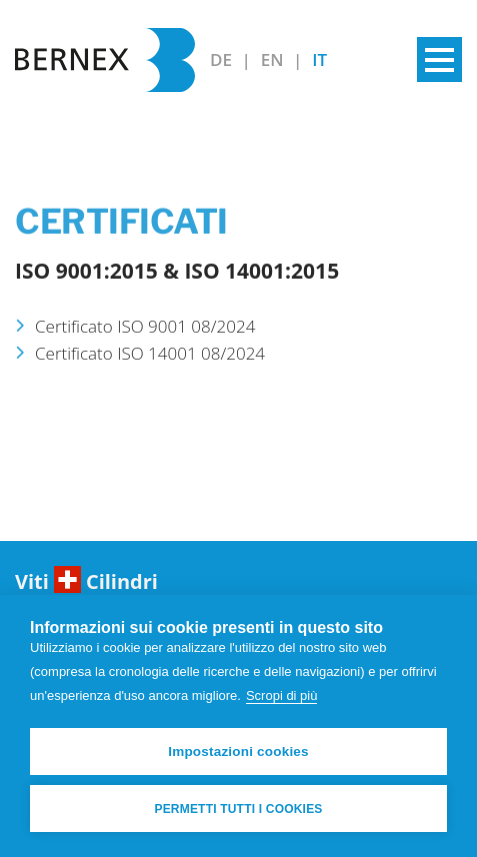 This screenshot has height=857, width=477. What do you see at coordinates (145, 333) in the screenshot?
I see `Certificato ISO 9001 08/2024` at bounding box center [145, 333].